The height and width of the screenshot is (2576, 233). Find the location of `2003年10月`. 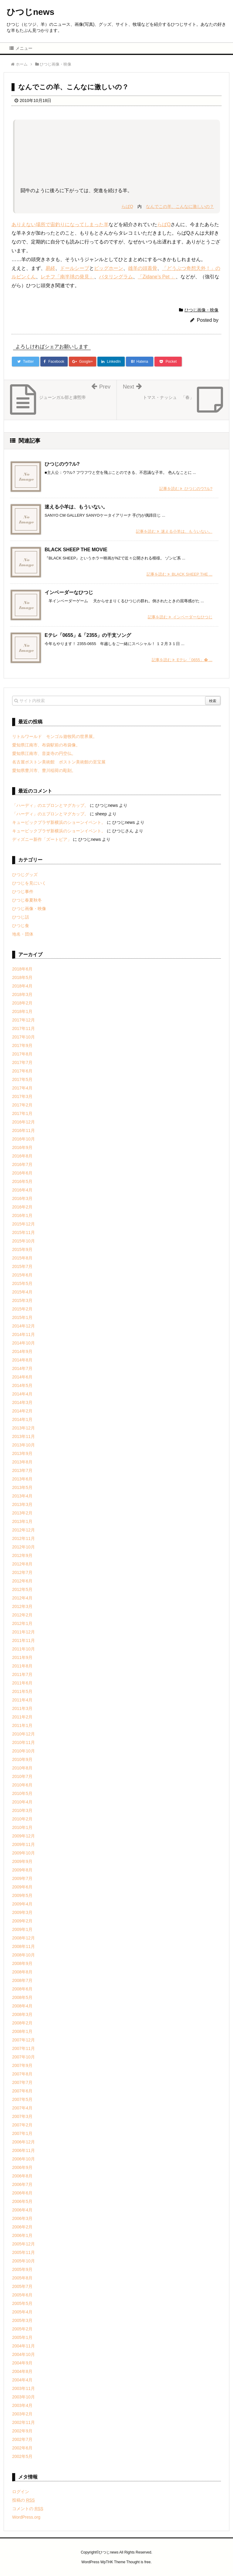

2003年10月 is located at coordinates (23, 2396).